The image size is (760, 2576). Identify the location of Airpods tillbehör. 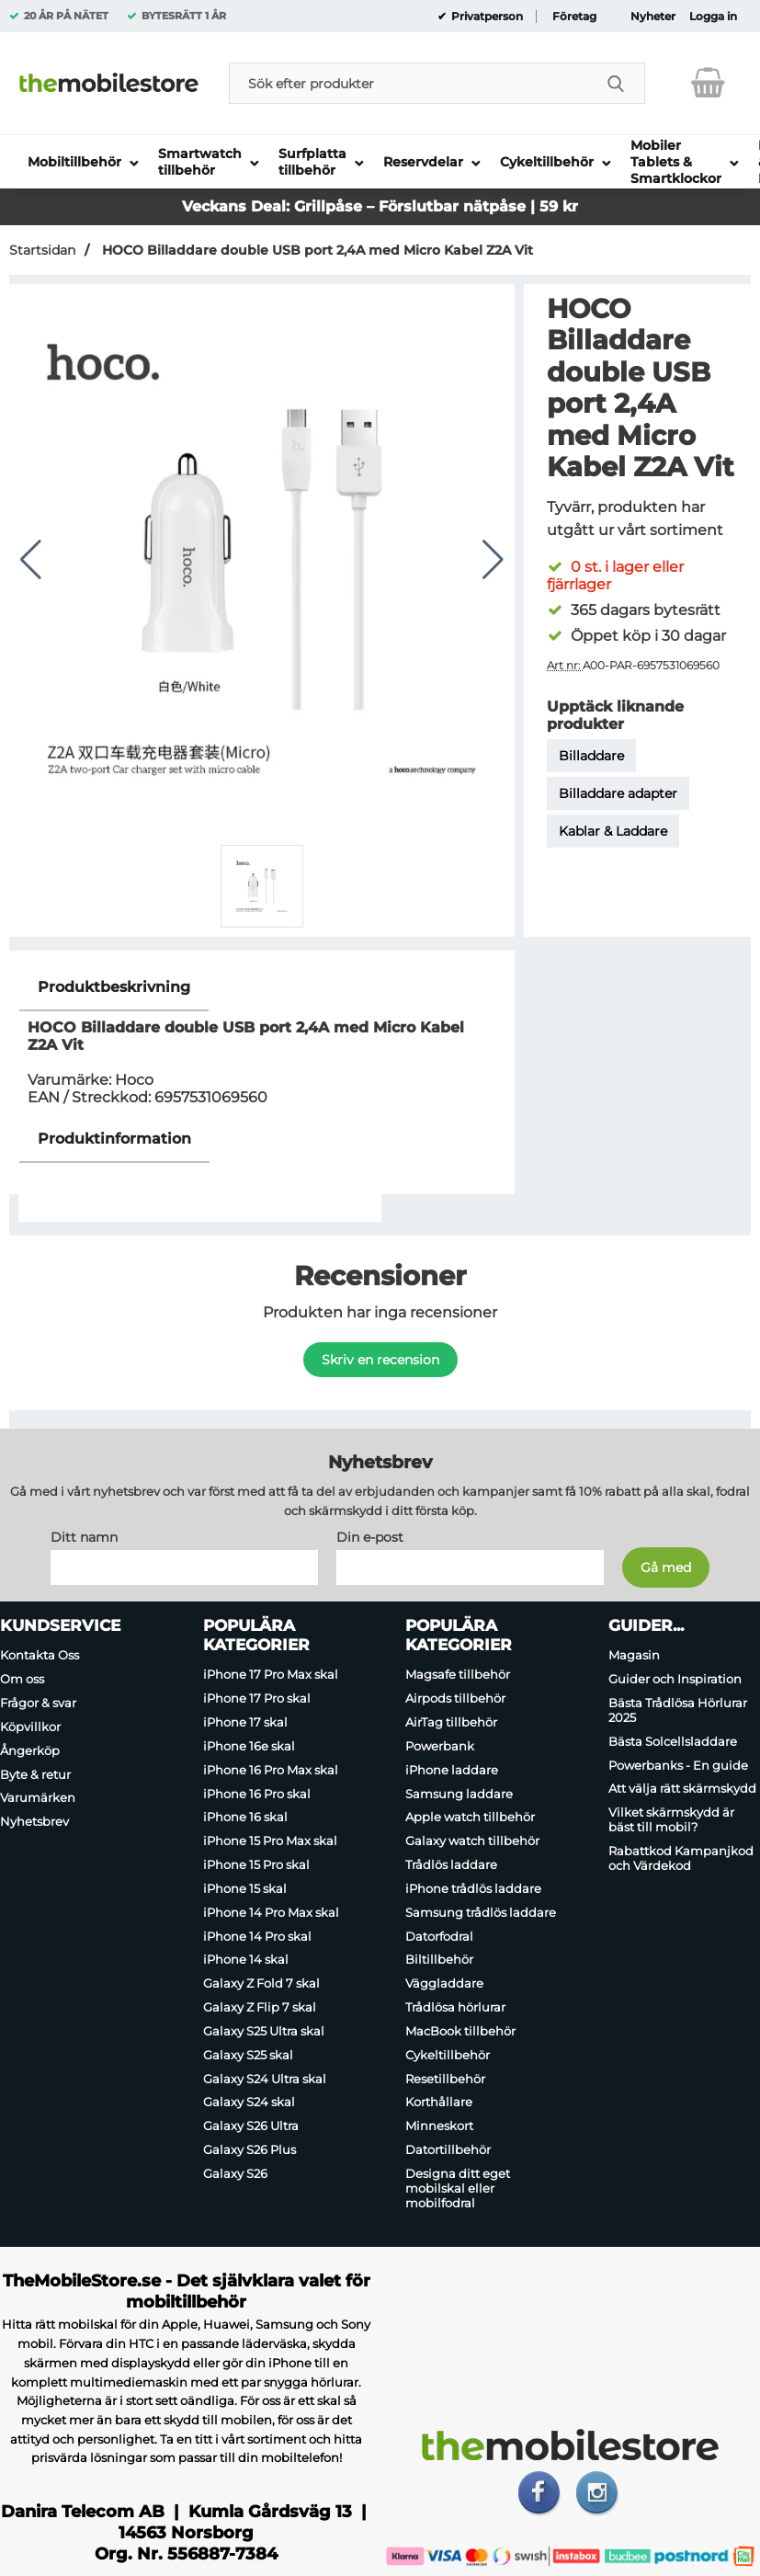
(455, 1698).